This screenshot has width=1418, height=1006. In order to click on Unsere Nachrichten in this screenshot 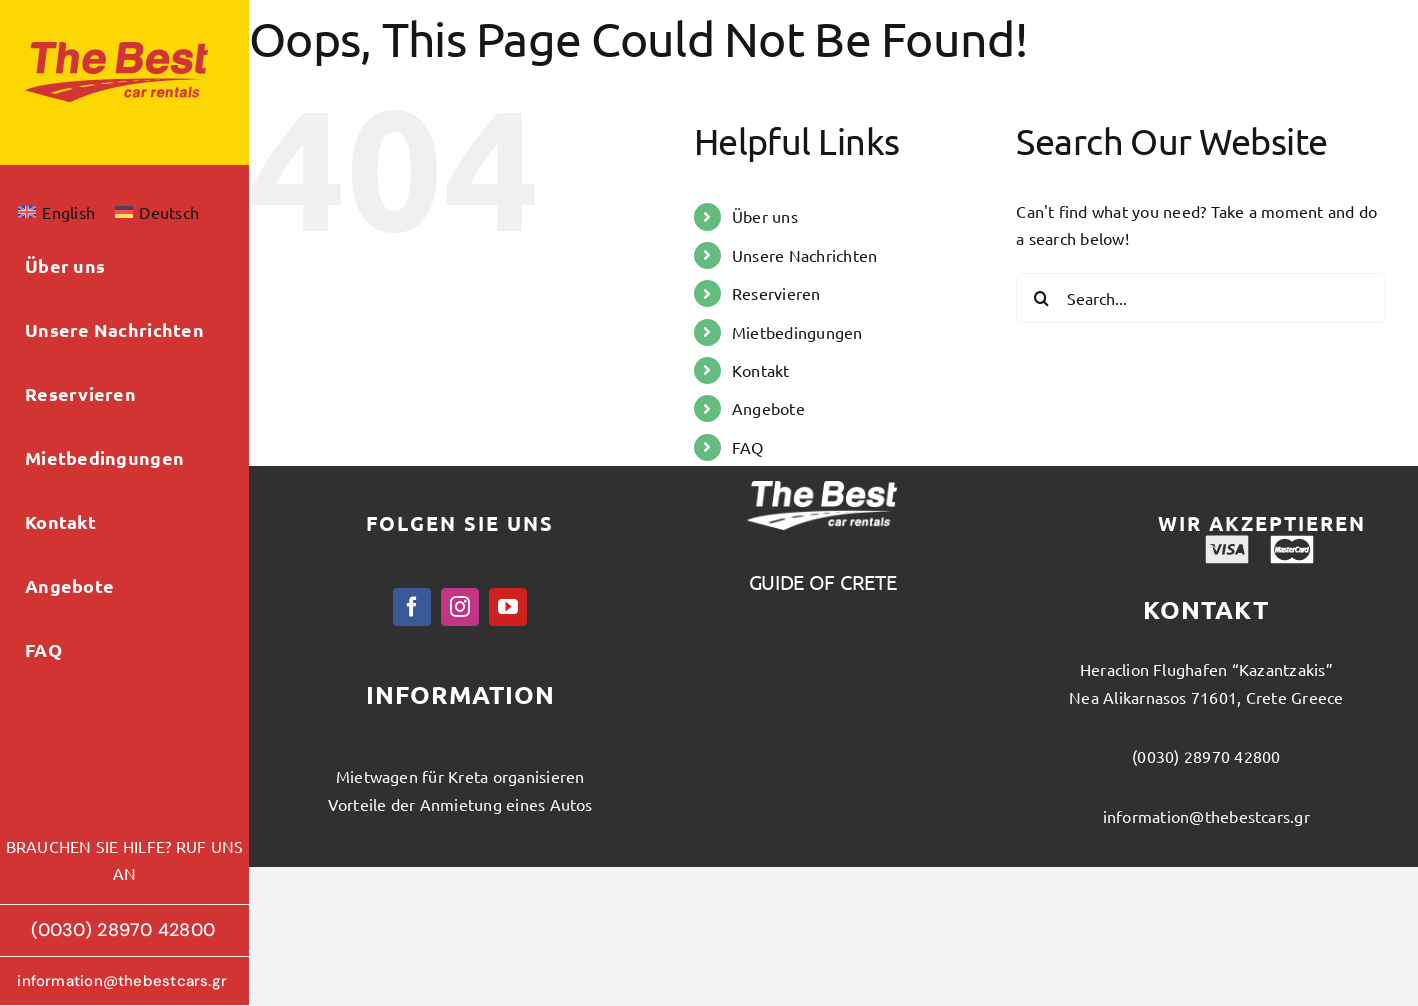, I will do `click(804, 255)`.